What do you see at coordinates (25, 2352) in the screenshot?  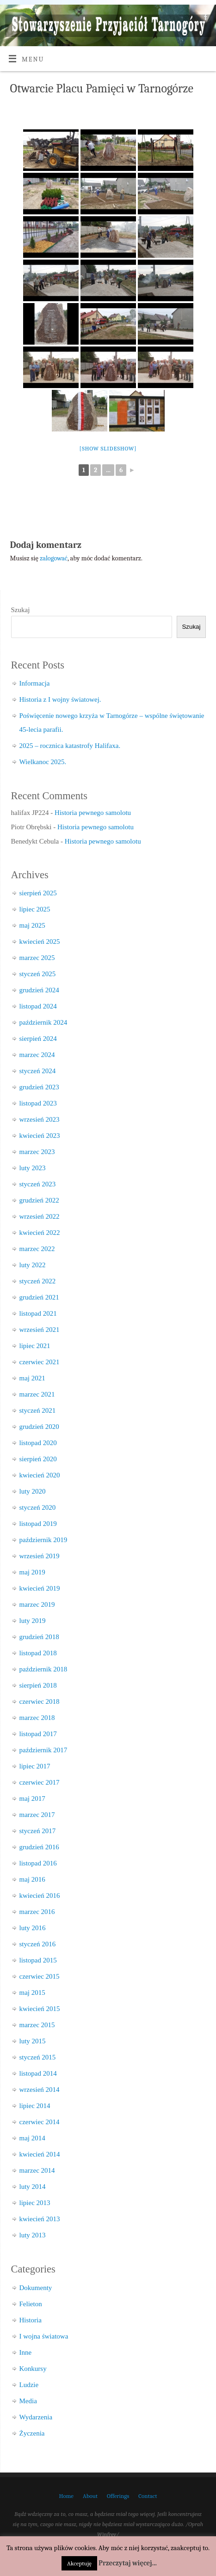 I see `Inne` at bounding box center [25, 2352].